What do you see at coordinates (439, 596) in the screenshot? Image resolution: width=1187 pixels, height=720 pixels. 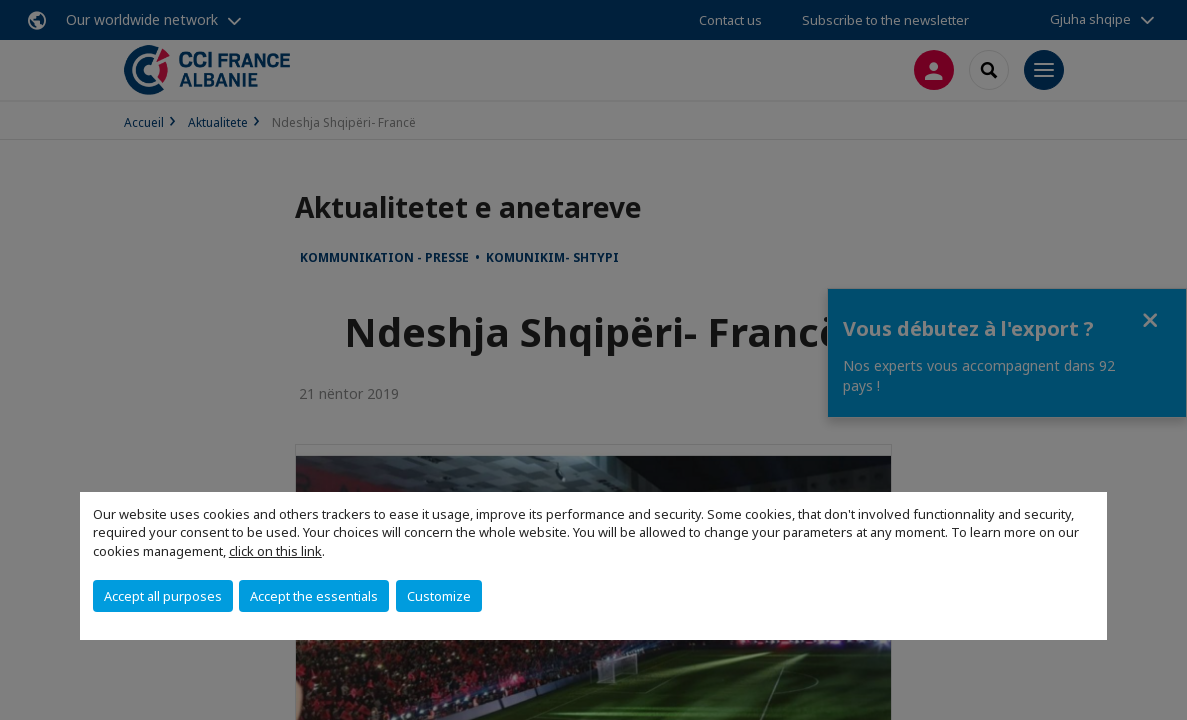 I see `Customize` at bounding box center [439, 596].